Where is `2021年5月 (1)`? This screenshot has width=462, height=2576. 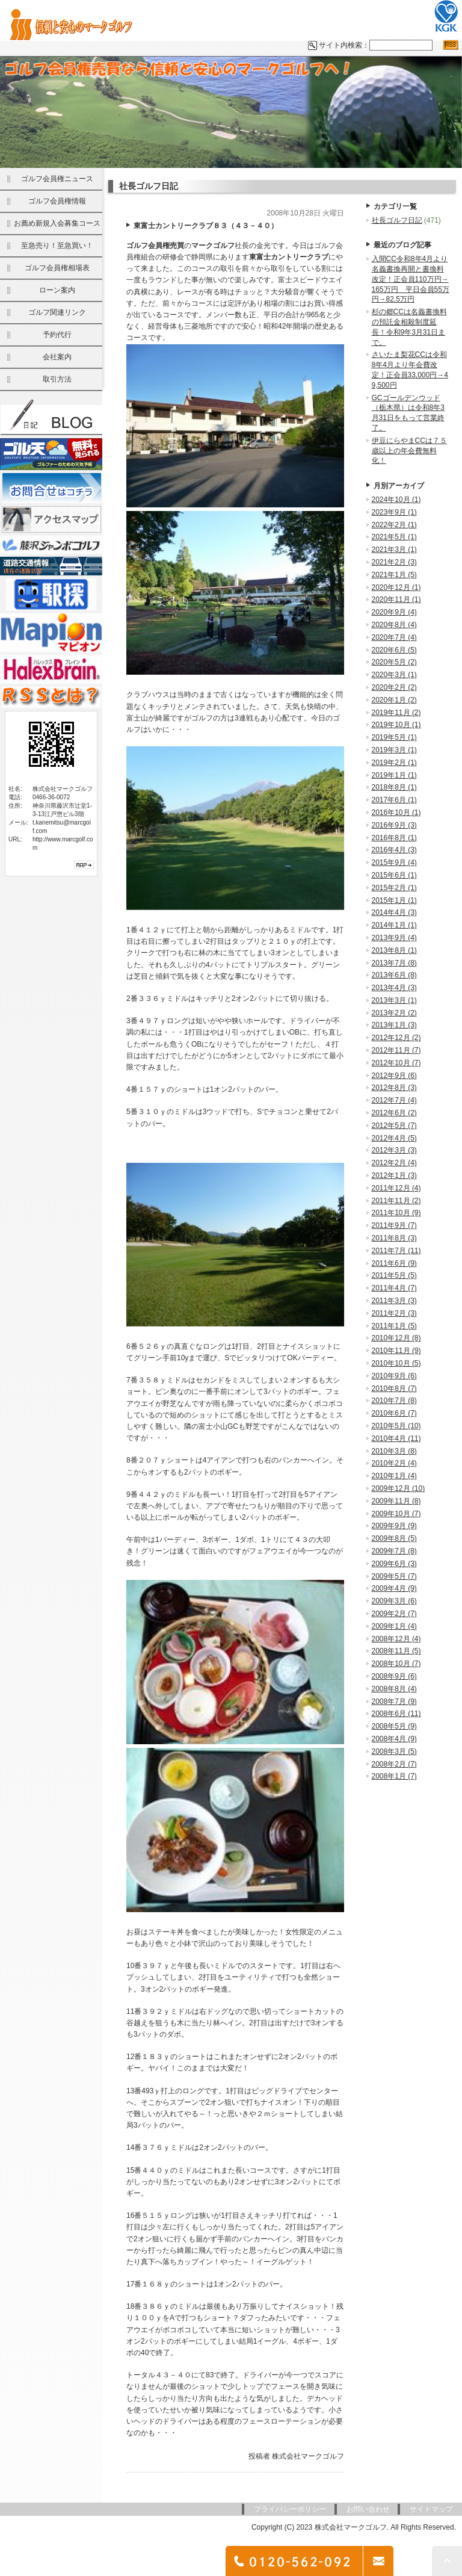
2021年5月 (1) is located at coordinates (394, 538).